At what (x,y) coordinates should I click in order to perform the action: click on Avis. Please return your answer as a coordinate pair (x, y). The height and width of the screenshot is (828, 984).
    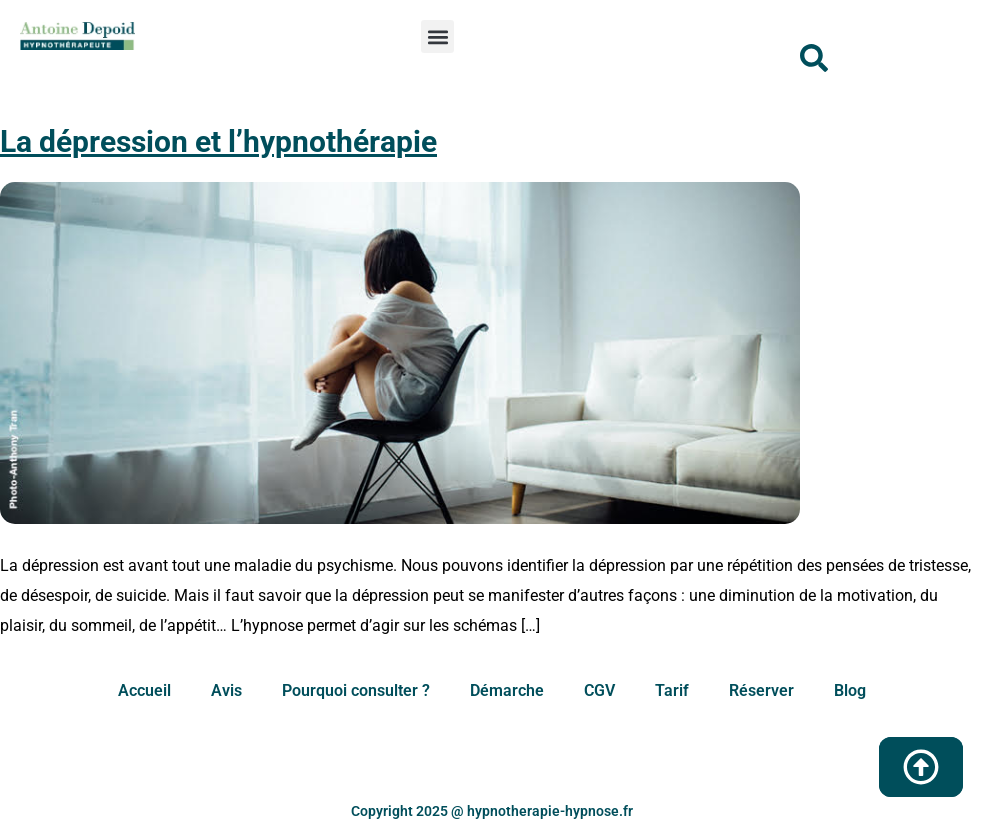
    Looking at the image, I should click on (226, 690).